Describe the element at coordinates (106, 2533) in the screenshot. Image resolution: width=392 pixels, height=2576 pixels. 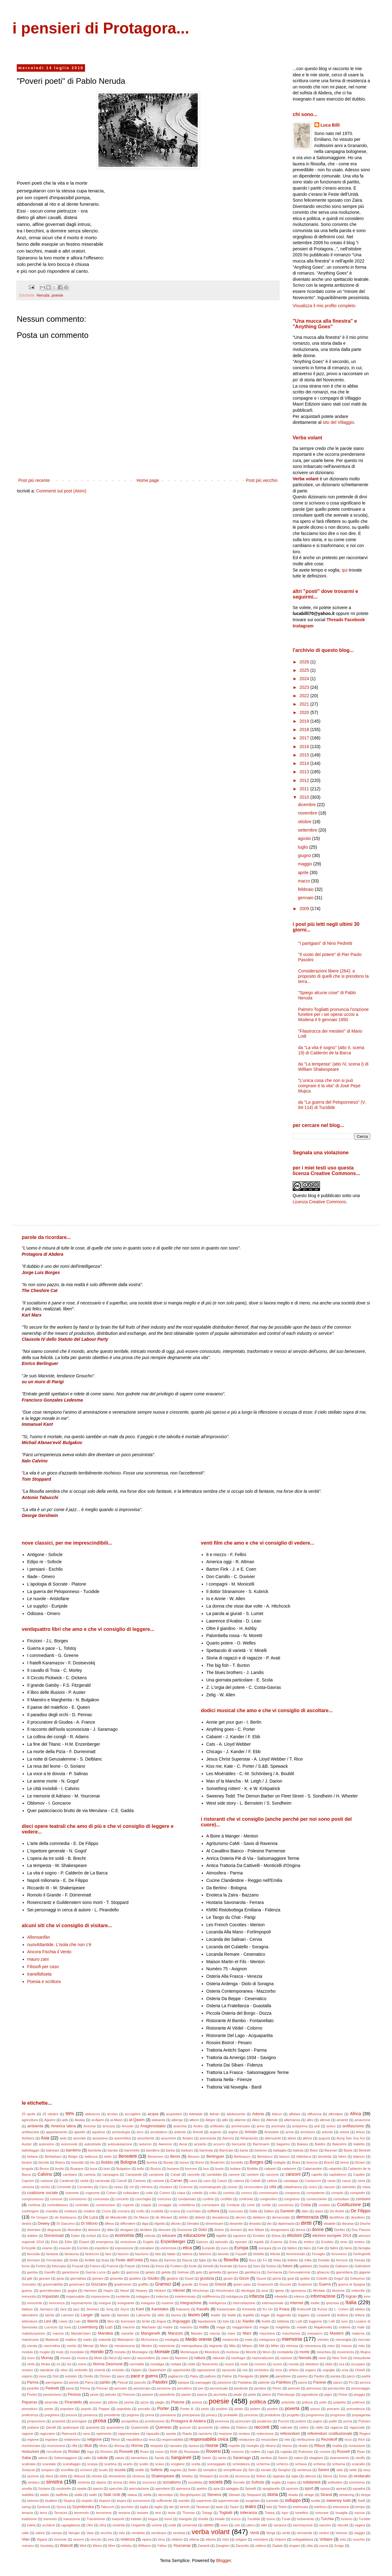
I see `vecchio` at that location.